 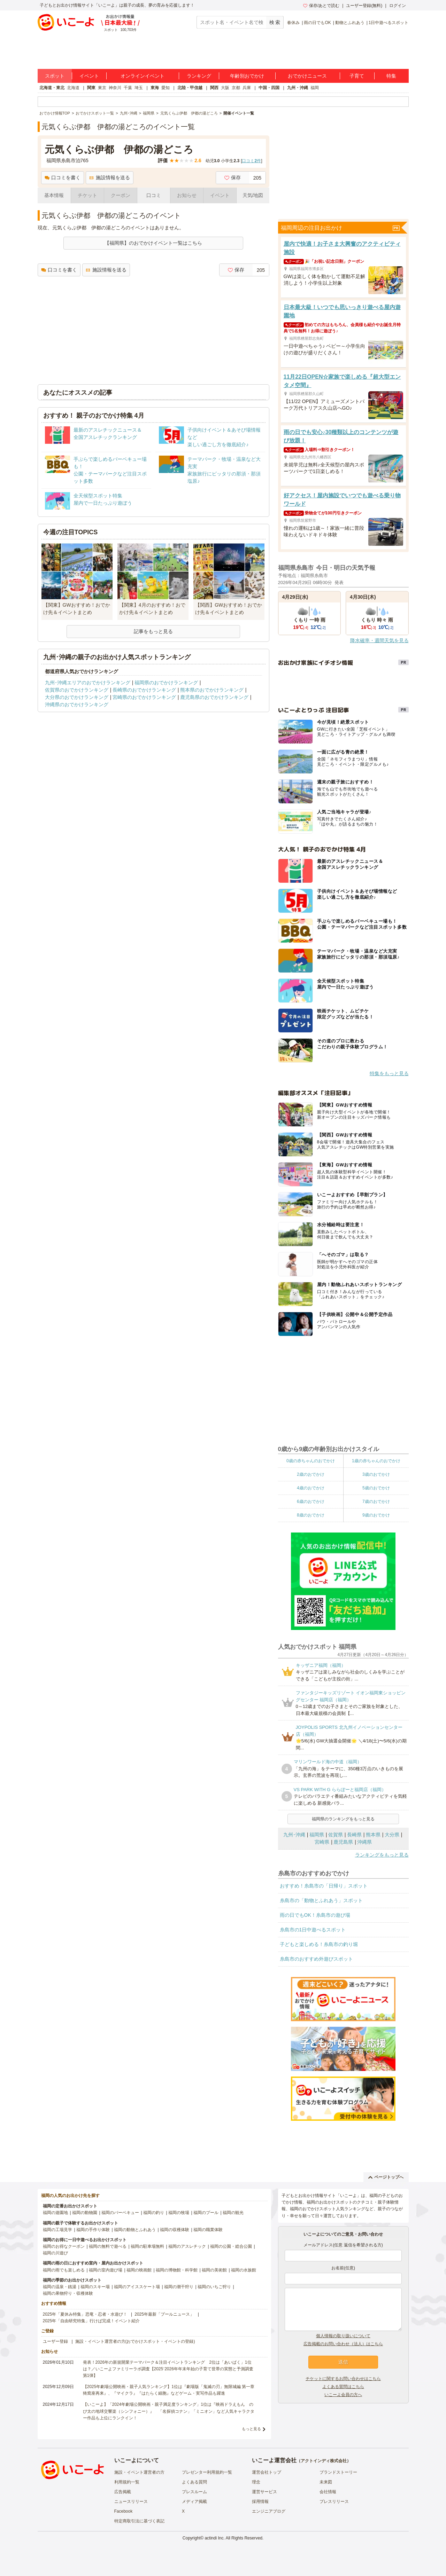 What do you see at coordinates (194, 2482) in the screenshot?
I see `よくある質問` at bounding box center [194, 2482].